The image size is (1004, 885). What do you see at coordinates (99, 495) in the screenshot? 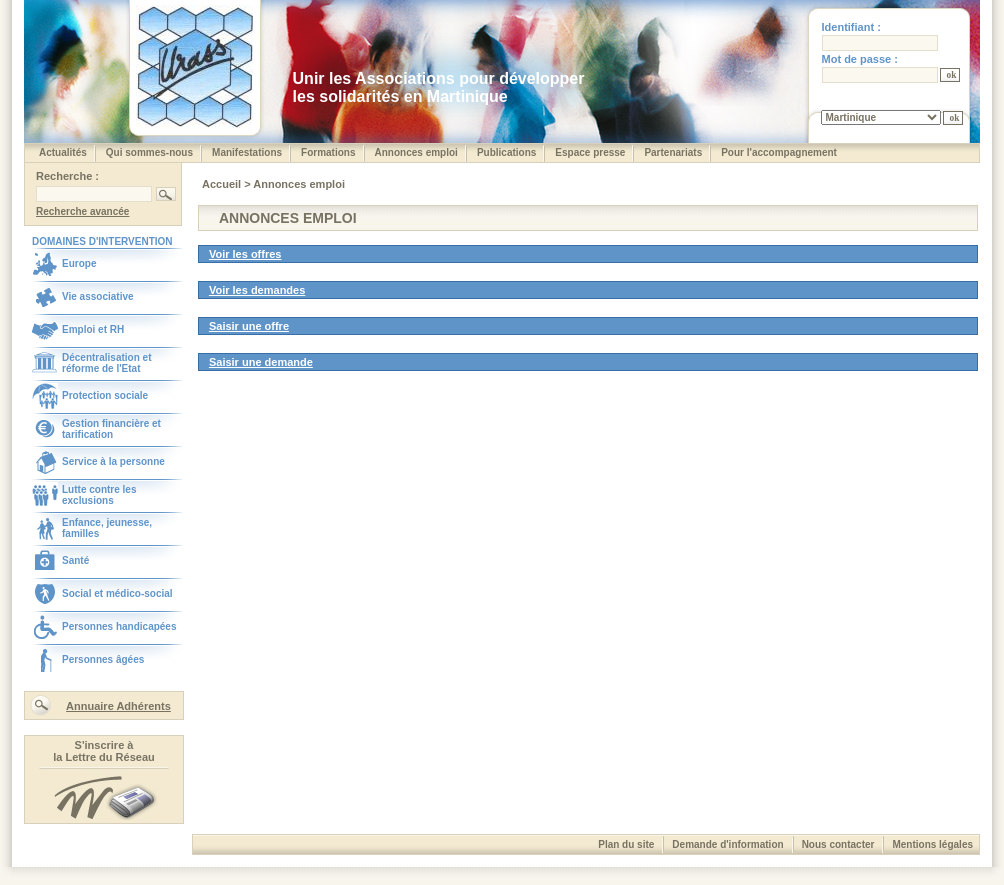
I see `Lutte contre les exclusions` at bounding box center [99, 495].